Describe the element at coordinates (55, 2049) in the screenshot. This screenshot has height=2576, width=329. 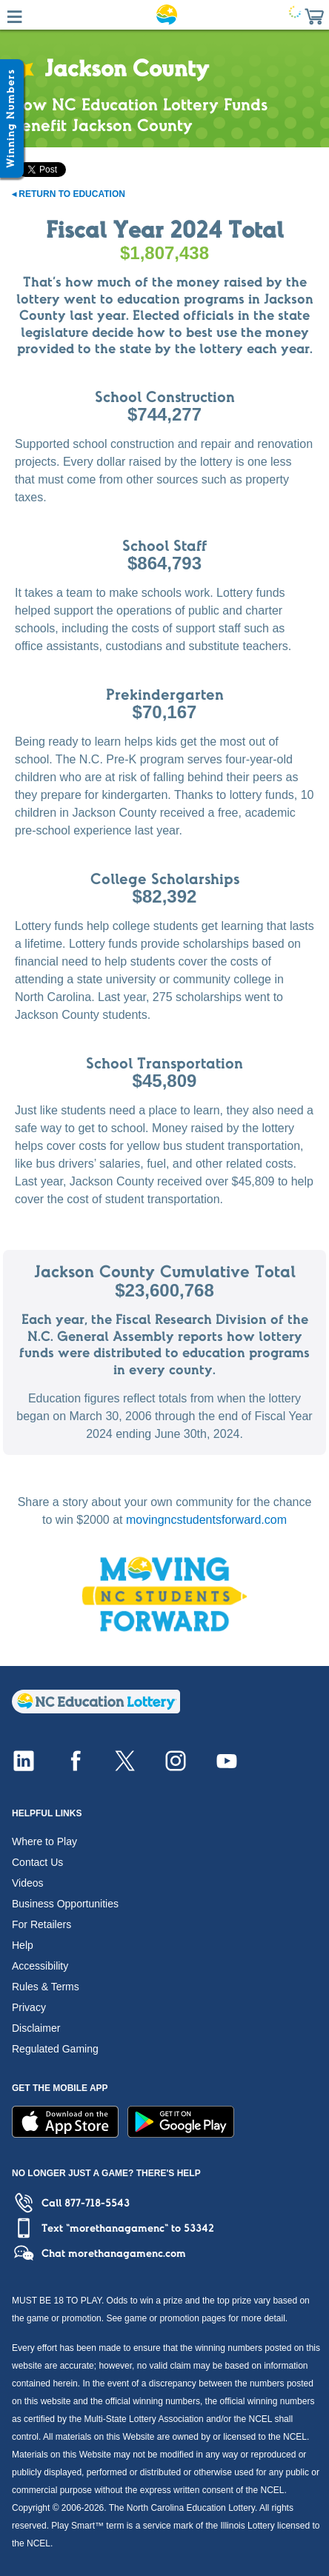
I see `Regulated Gaming` at that location.